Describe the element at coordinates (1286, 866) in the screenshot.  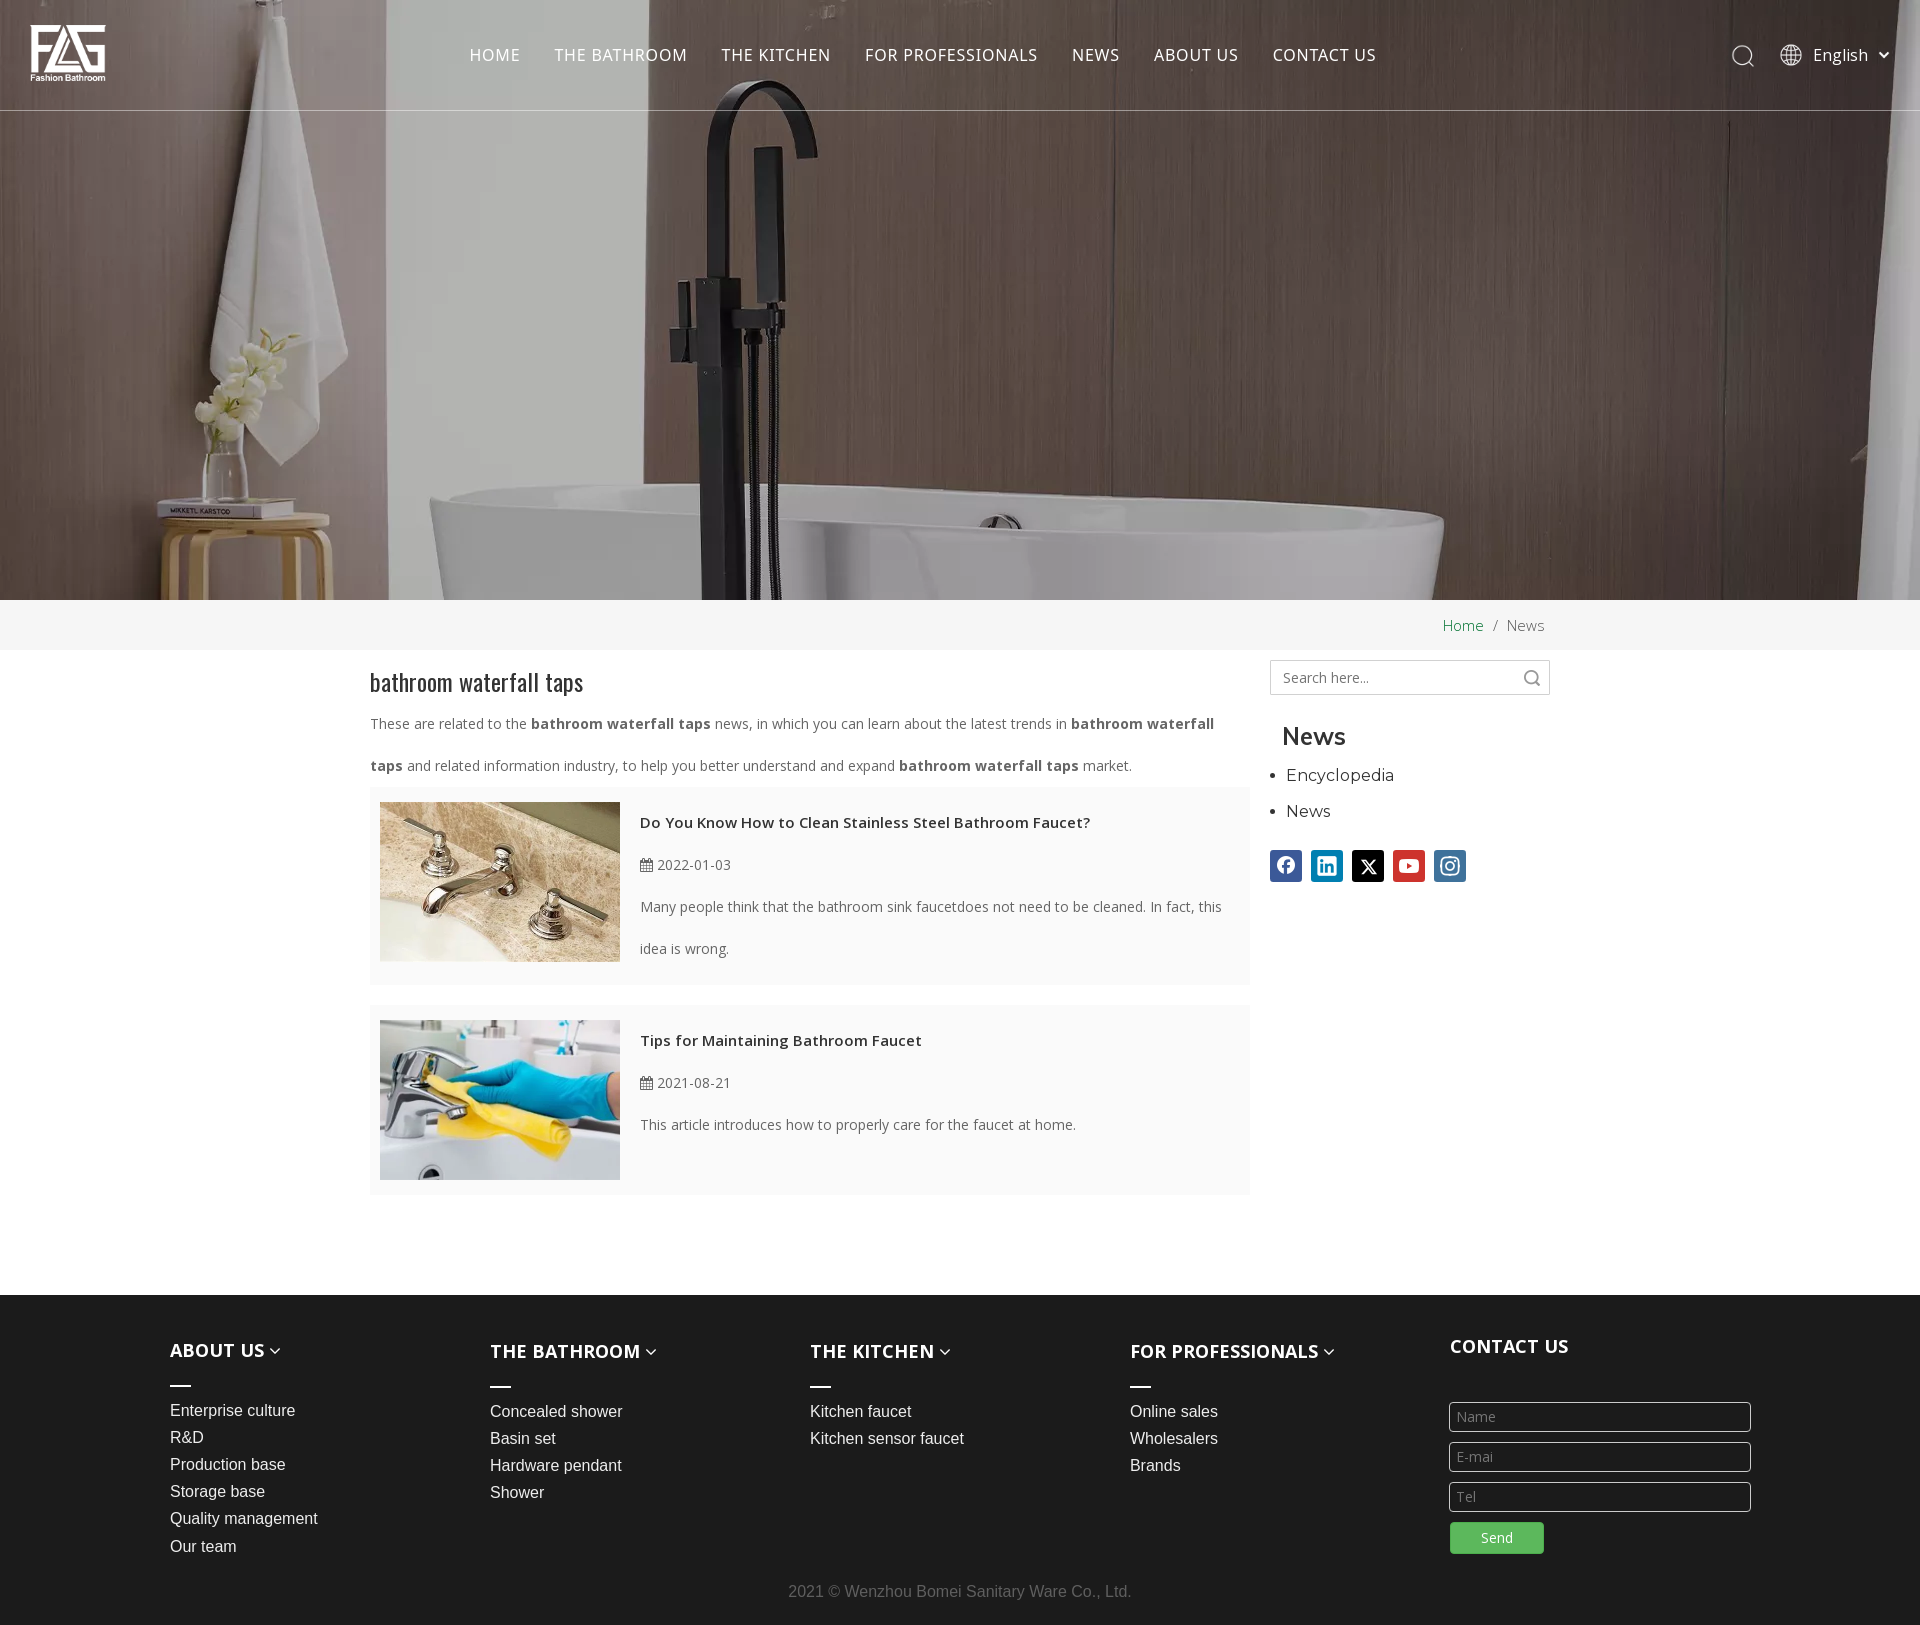
I see `[Facebook]` at that location.